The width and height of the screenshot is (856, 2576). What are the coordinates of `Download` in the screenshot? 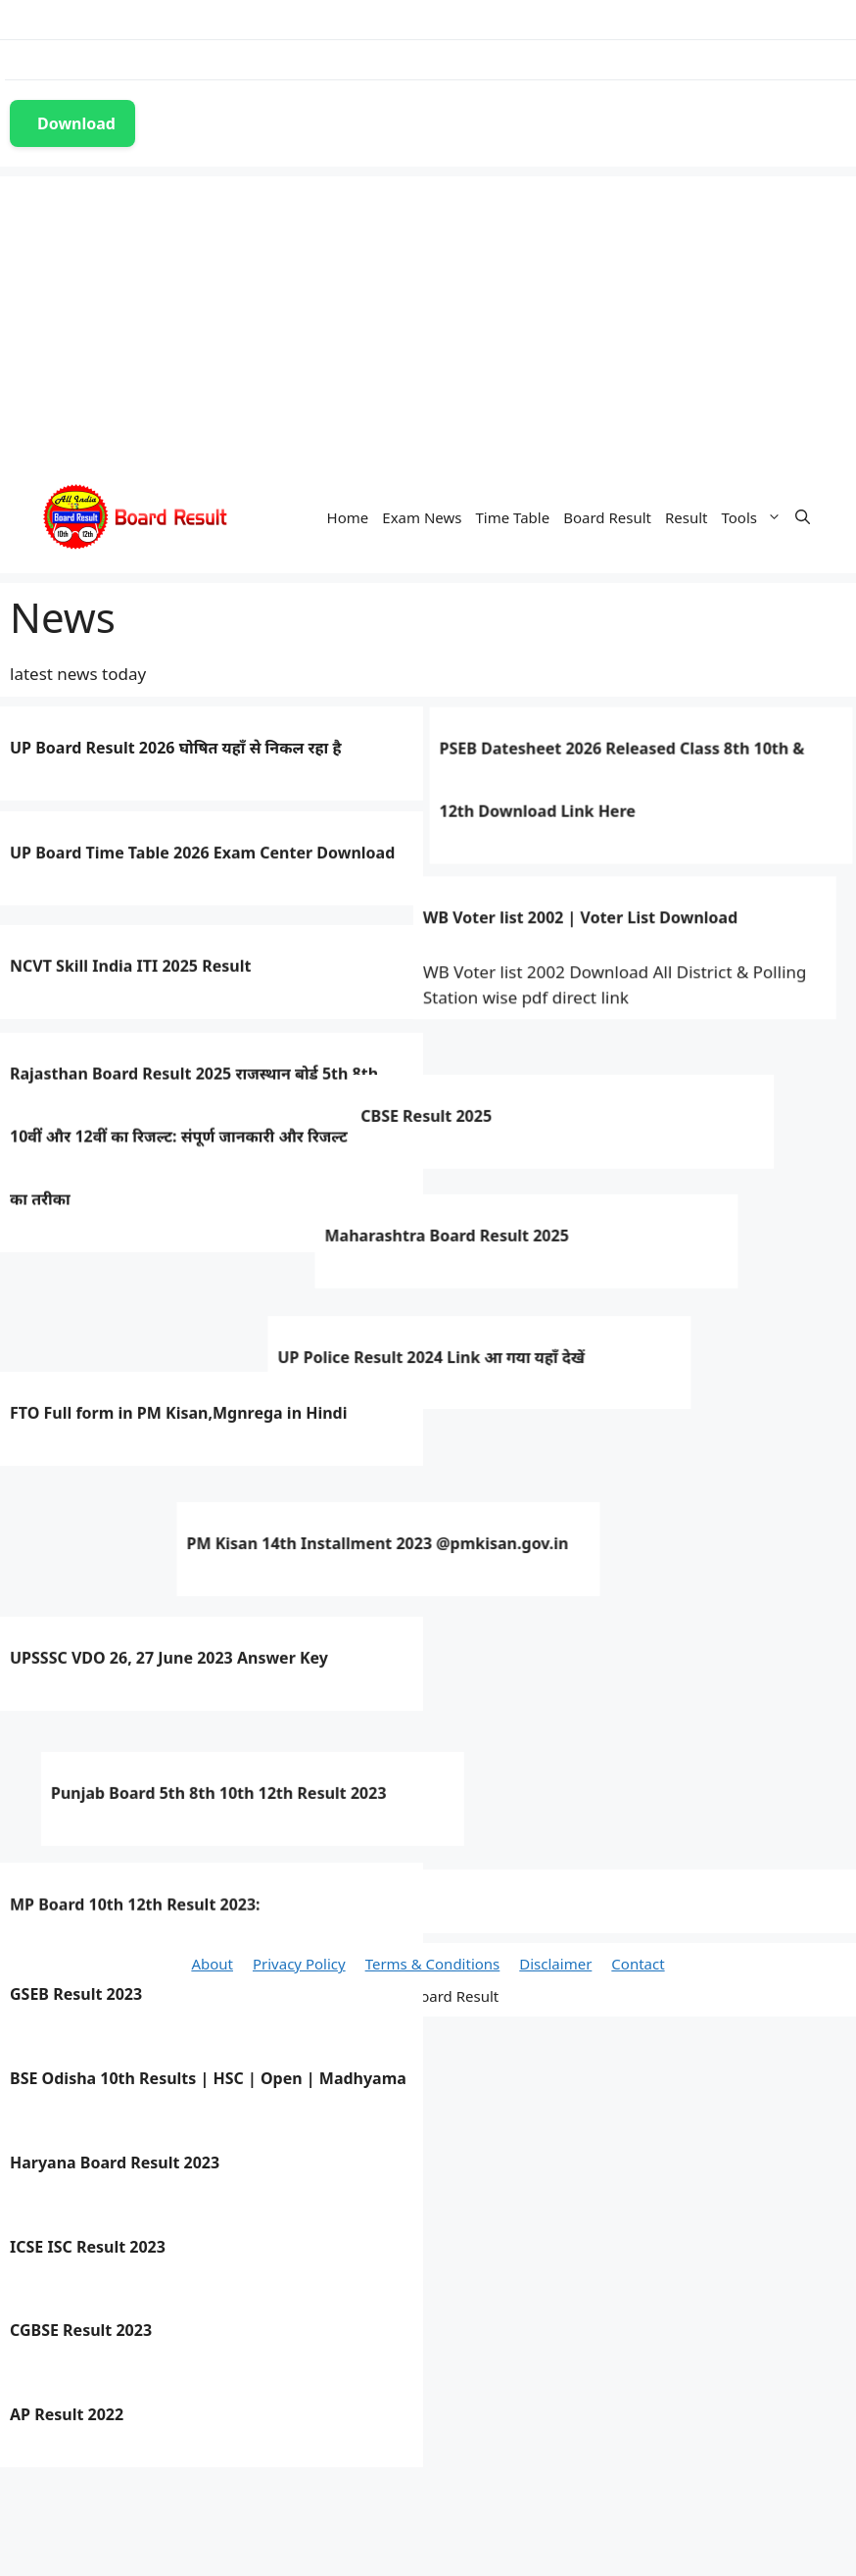 It's located at (76, 123).